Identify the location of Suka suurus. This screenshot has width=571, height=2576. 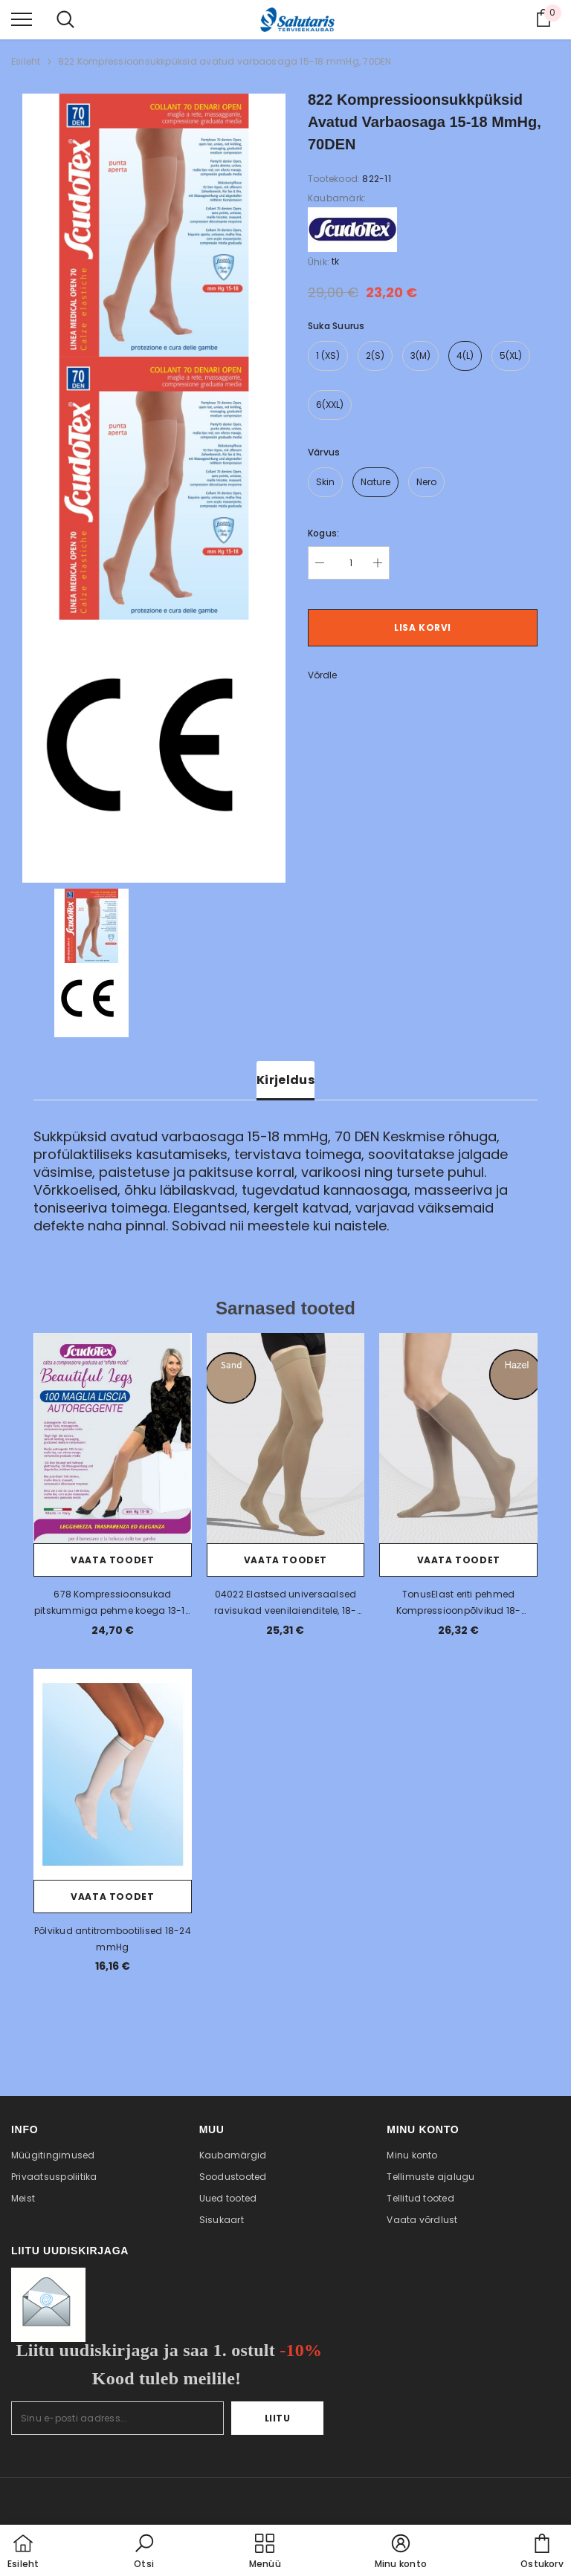
(336, 325).